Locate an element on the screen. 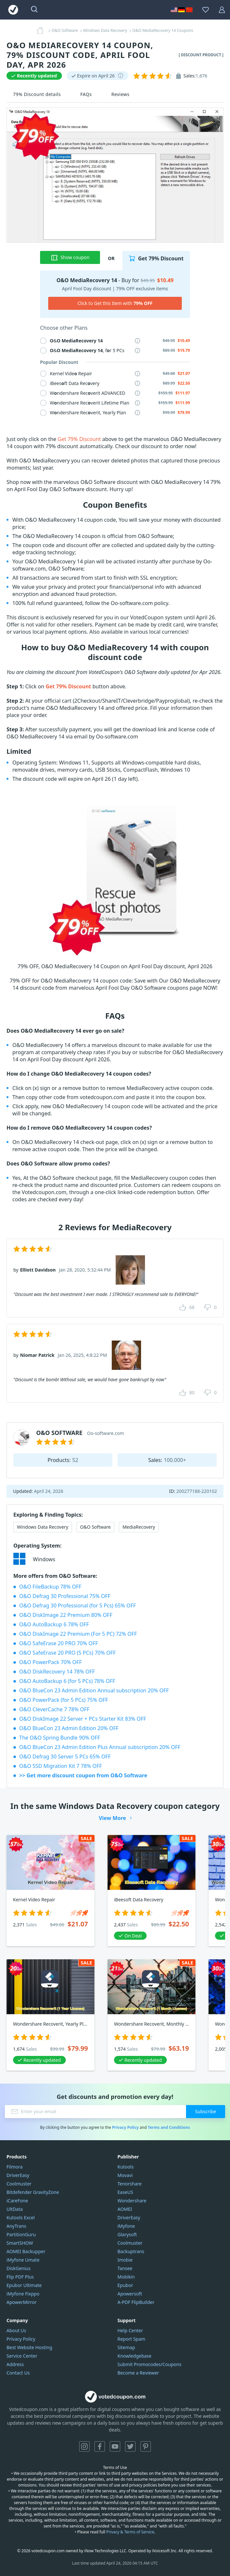  O&O PowerPack (for 5 PCs) 75% OFF is located at coordinates (63, 1699).